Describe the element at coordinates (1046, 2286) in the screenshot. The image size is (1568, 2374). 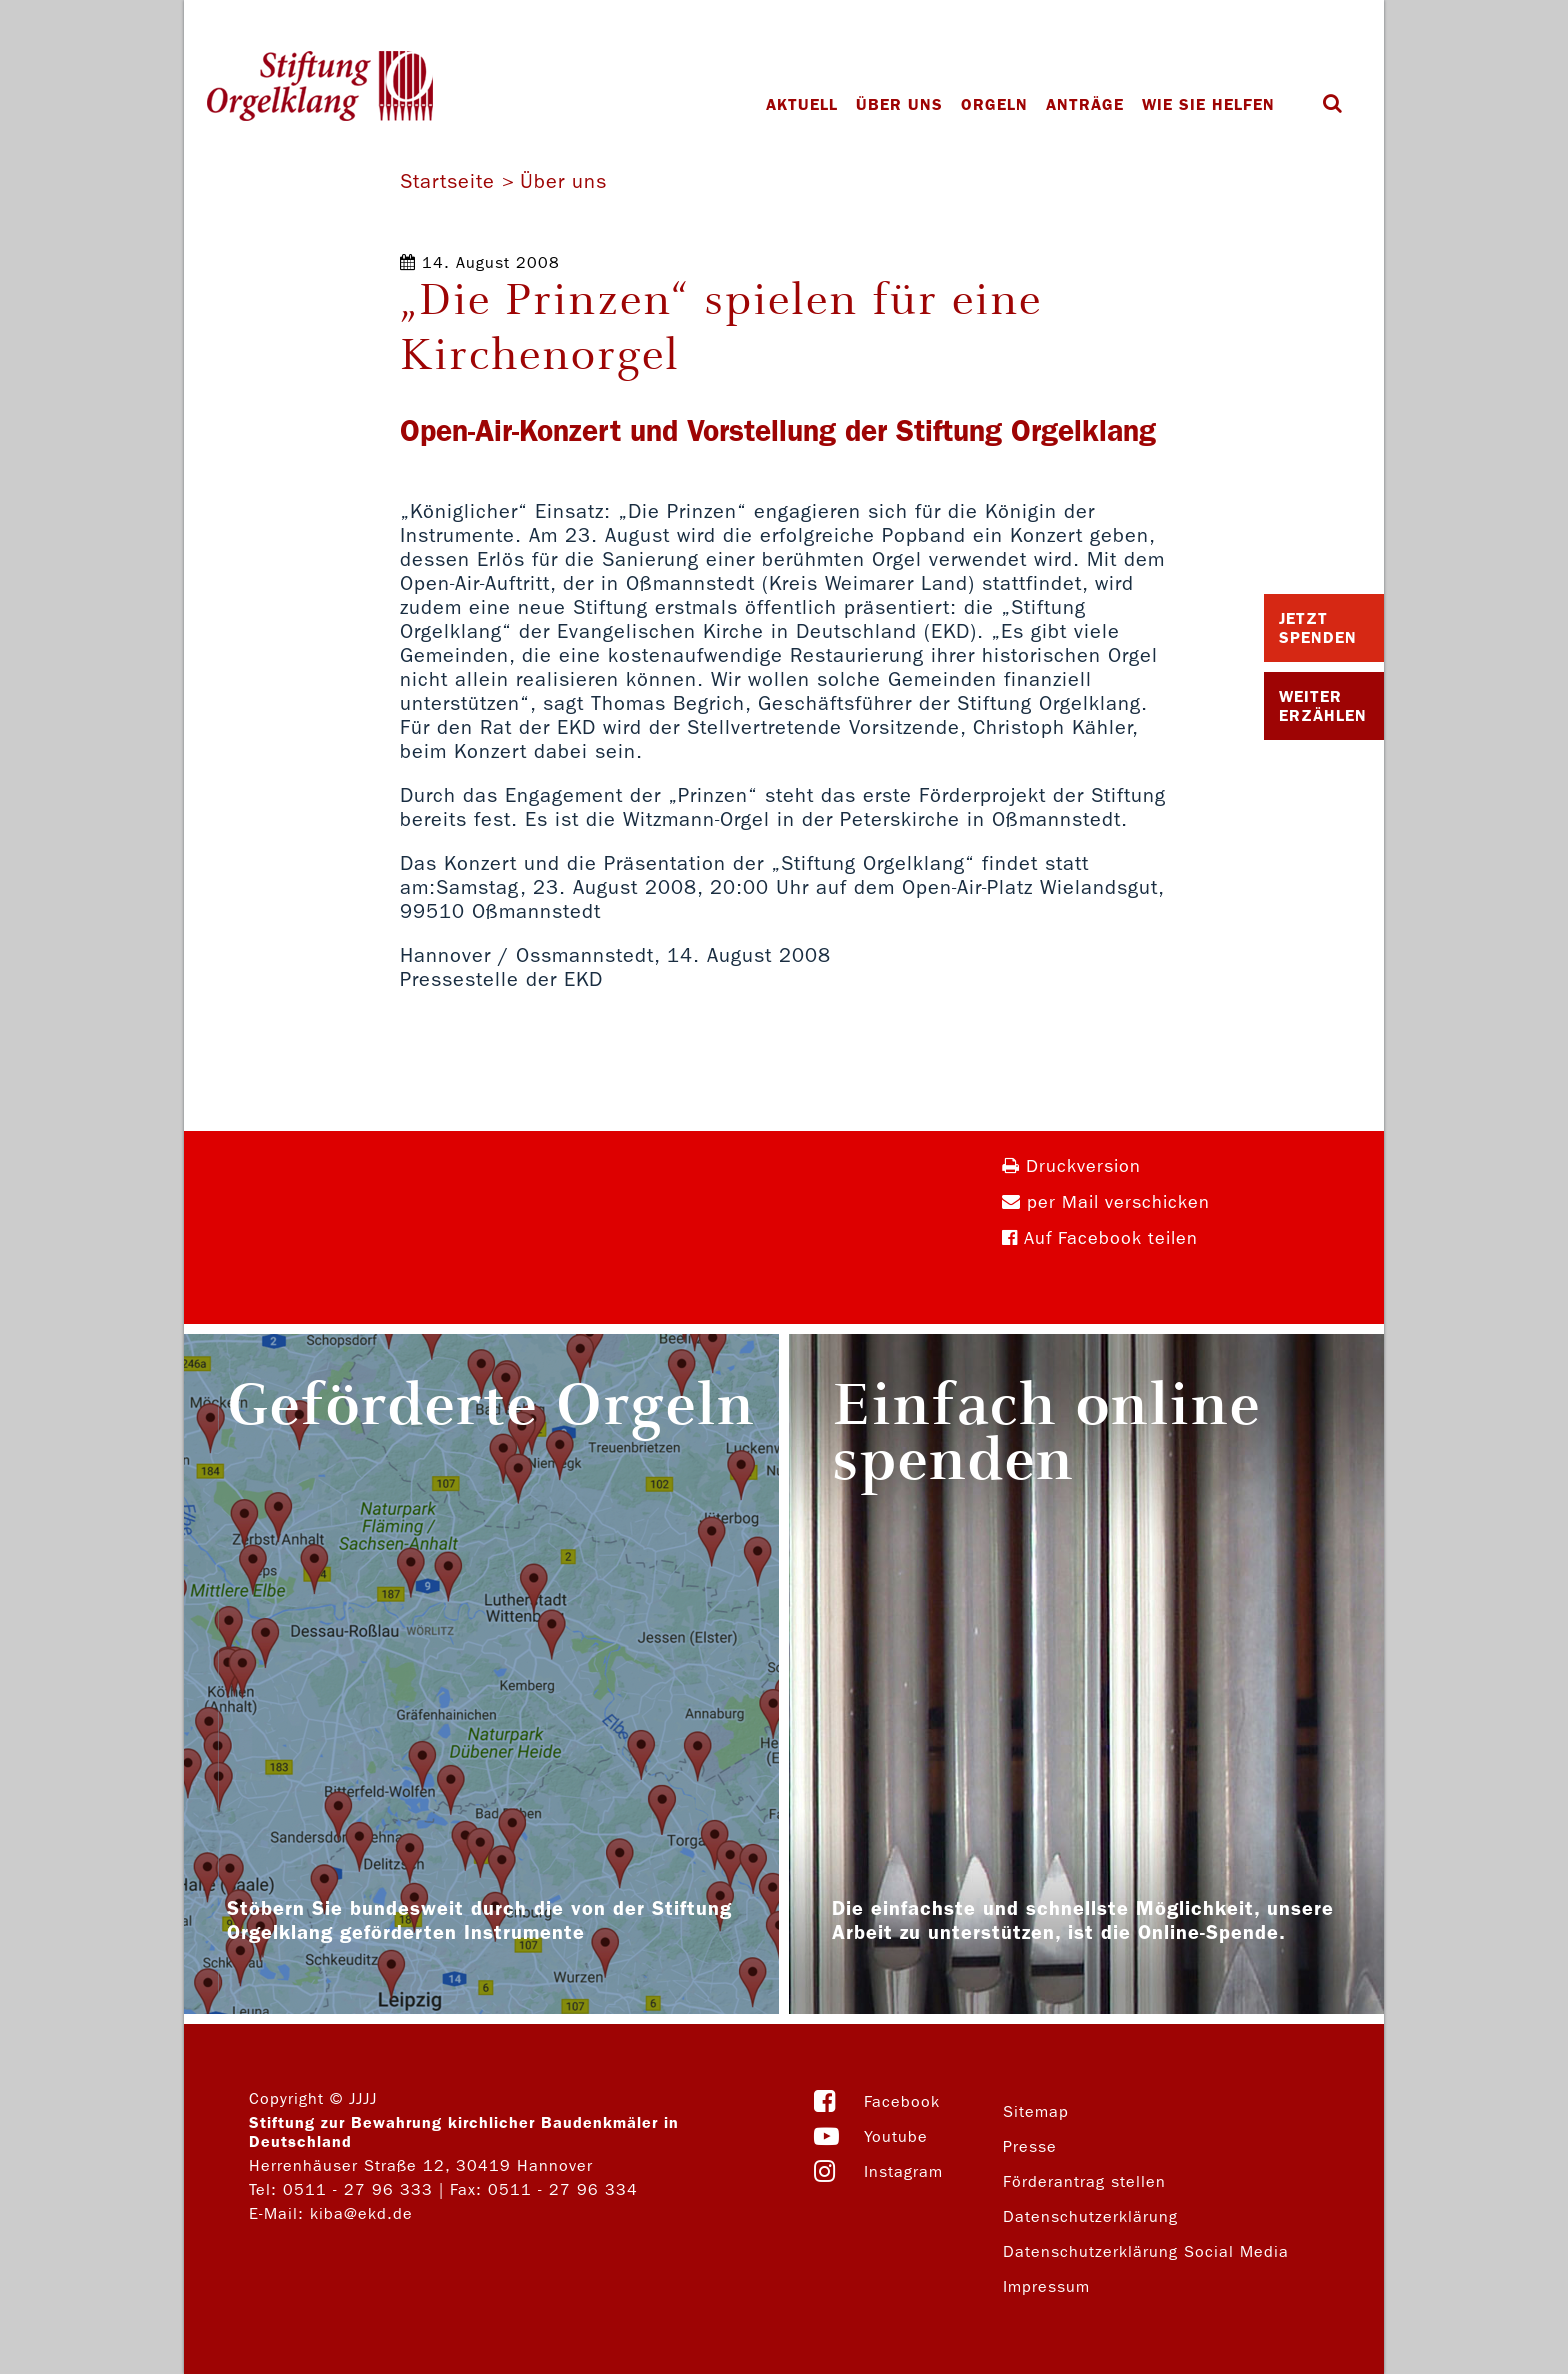
I see `Impressum` at that location.